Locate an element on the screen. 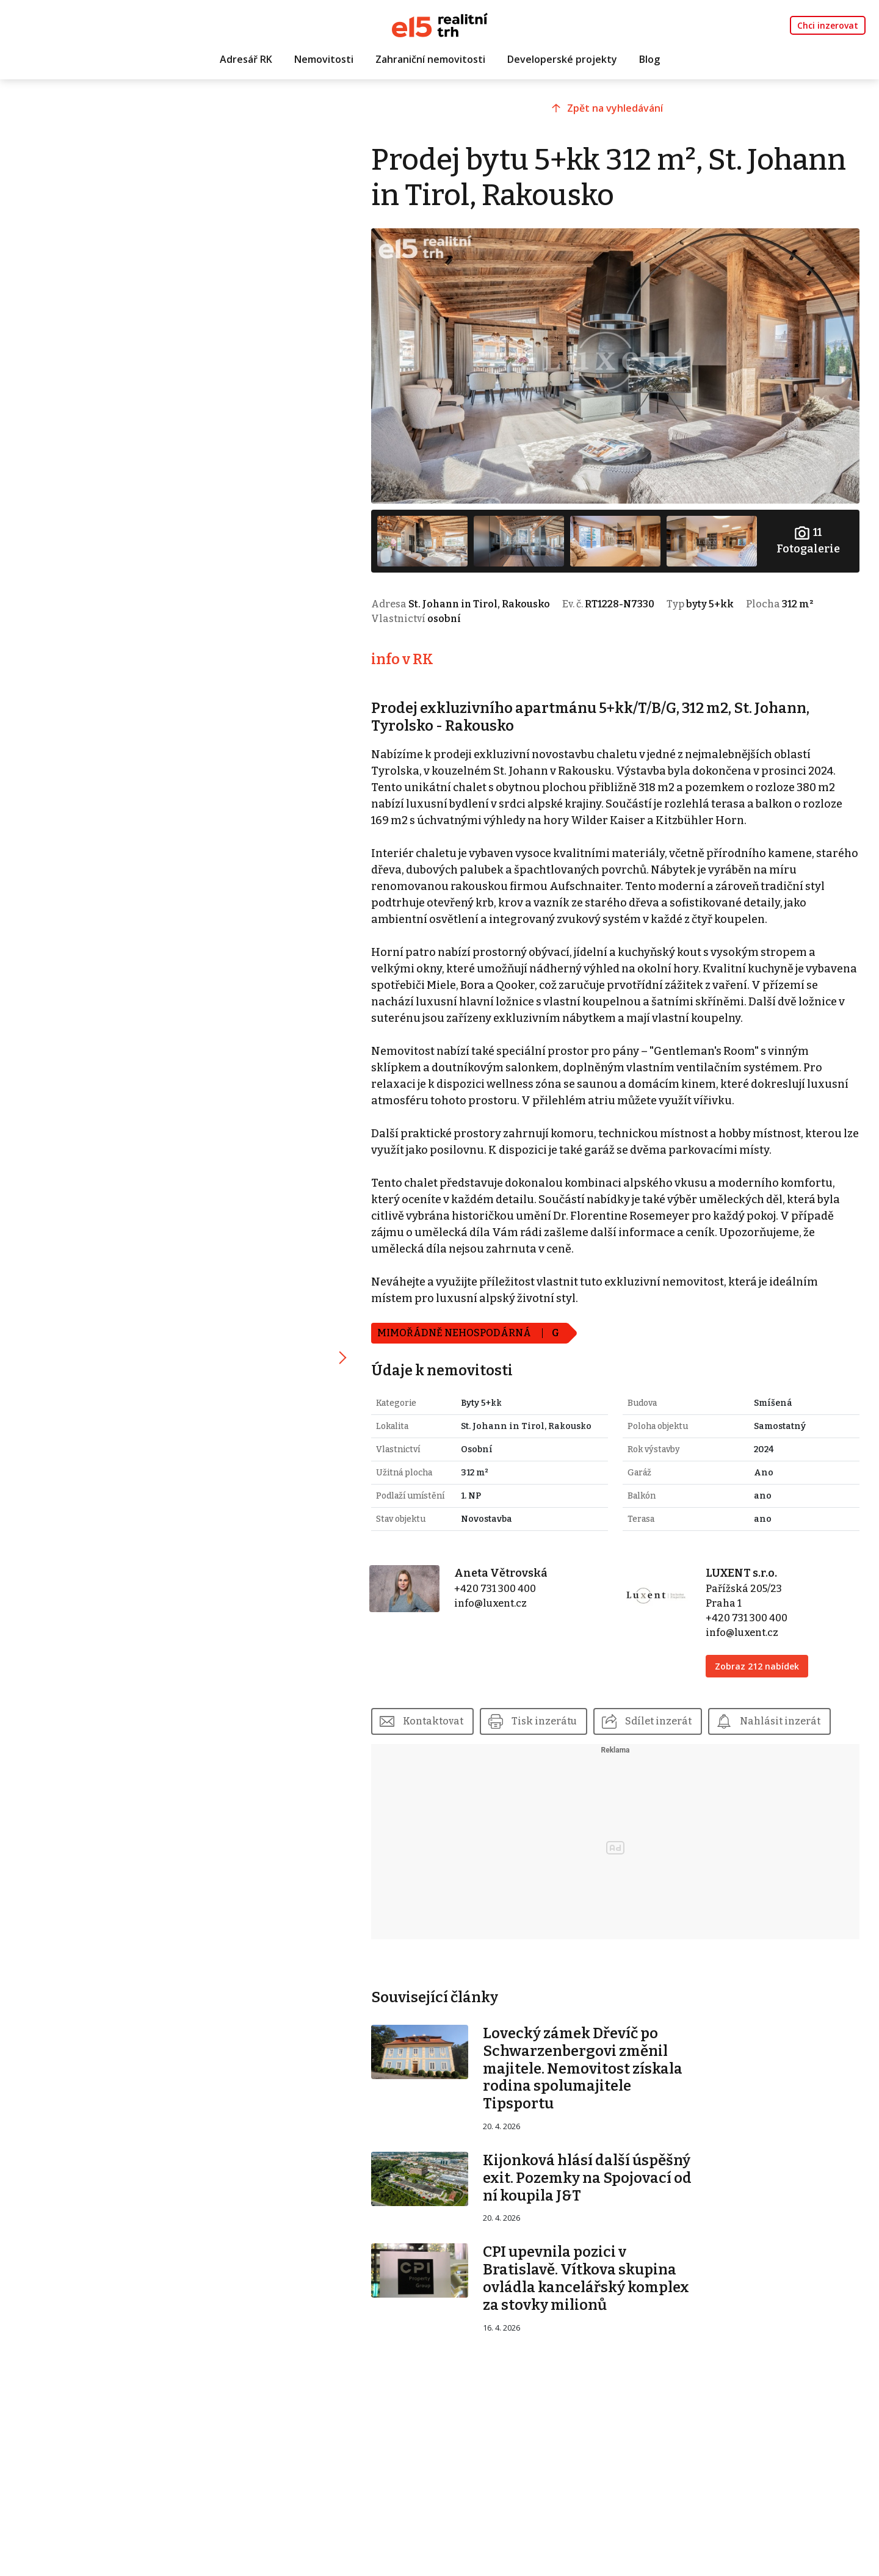  Sdílet inzerát [button] is located at coordinates (658, 1721).